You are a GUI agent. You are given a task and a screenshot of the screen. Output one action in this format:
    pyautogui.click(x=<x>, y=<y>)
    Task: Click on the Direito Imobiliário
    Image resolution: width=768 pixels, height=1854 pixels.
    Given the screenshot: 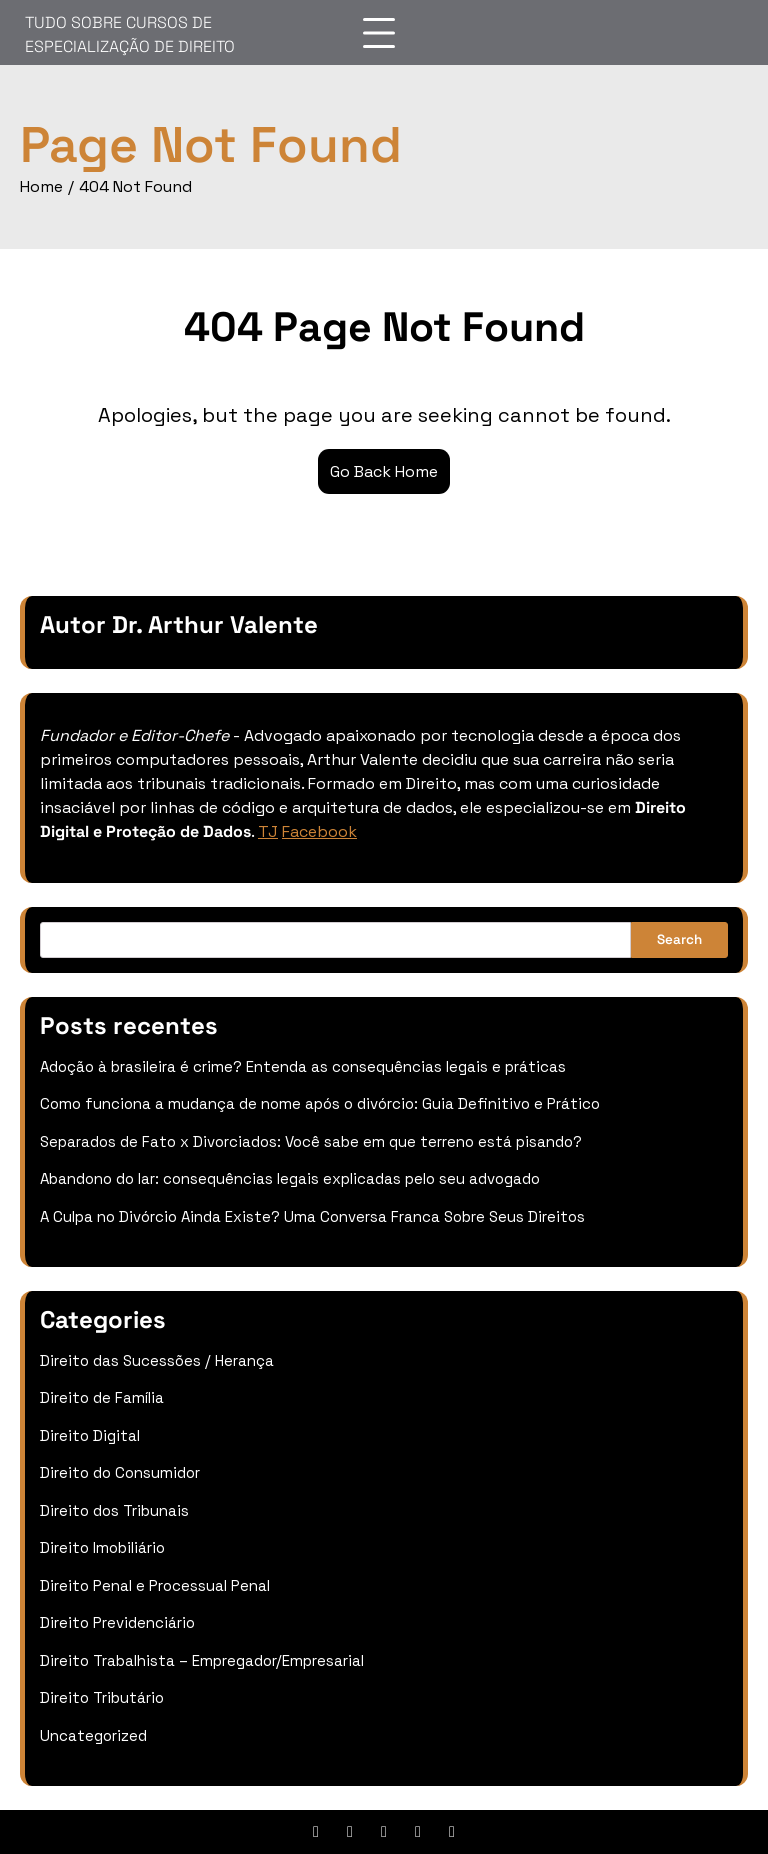 What is the action you would take?
    pyautogui.click(x=102, y=1547)
    